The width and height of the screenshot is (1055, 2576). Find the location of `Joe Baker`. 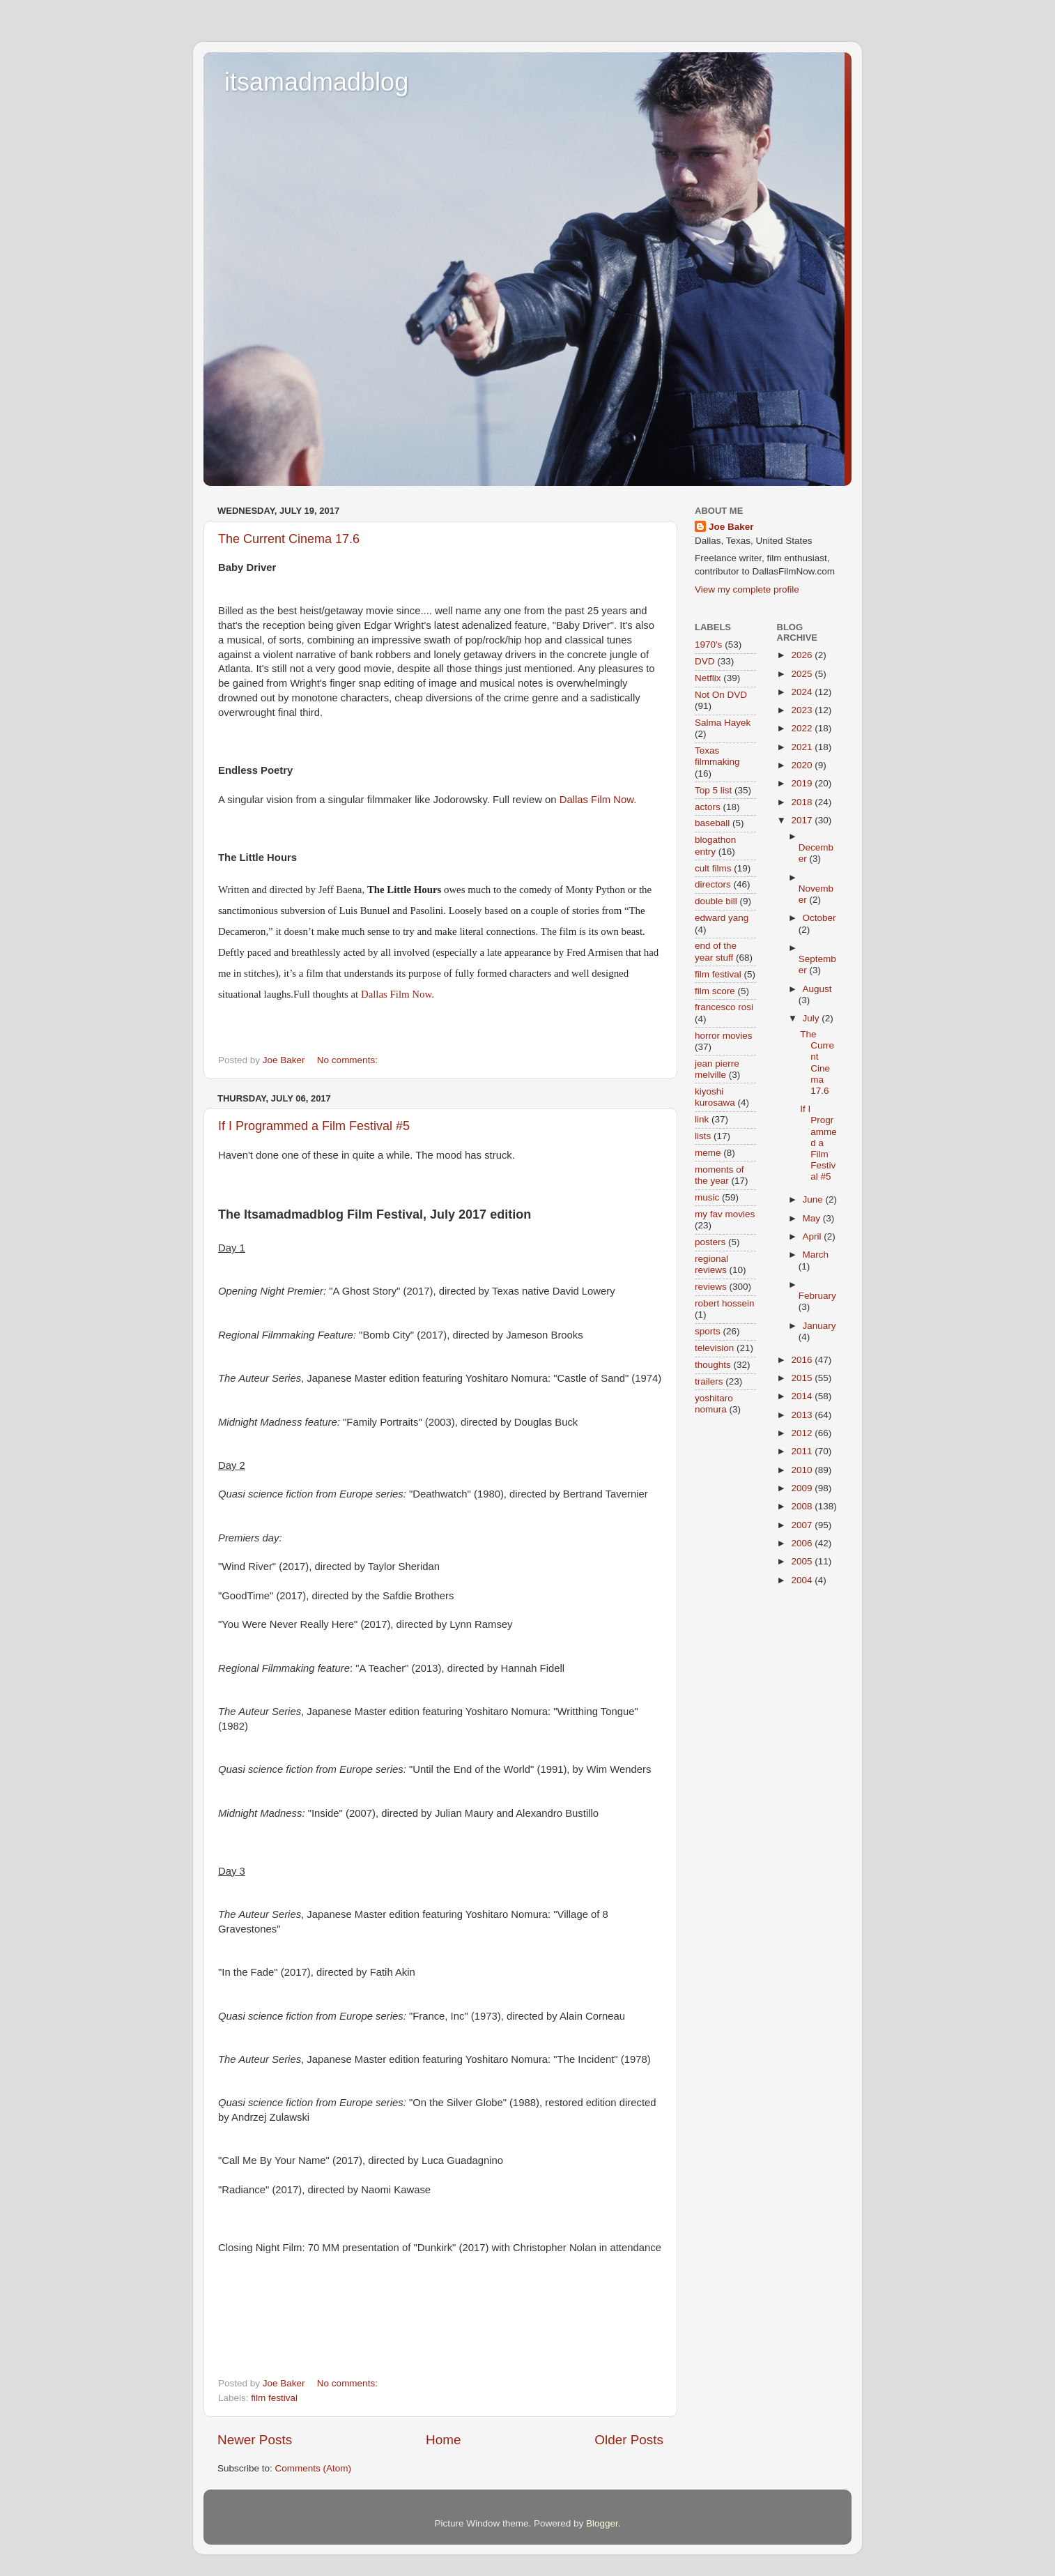

Joe Baker is located at coordinates (731, 526).